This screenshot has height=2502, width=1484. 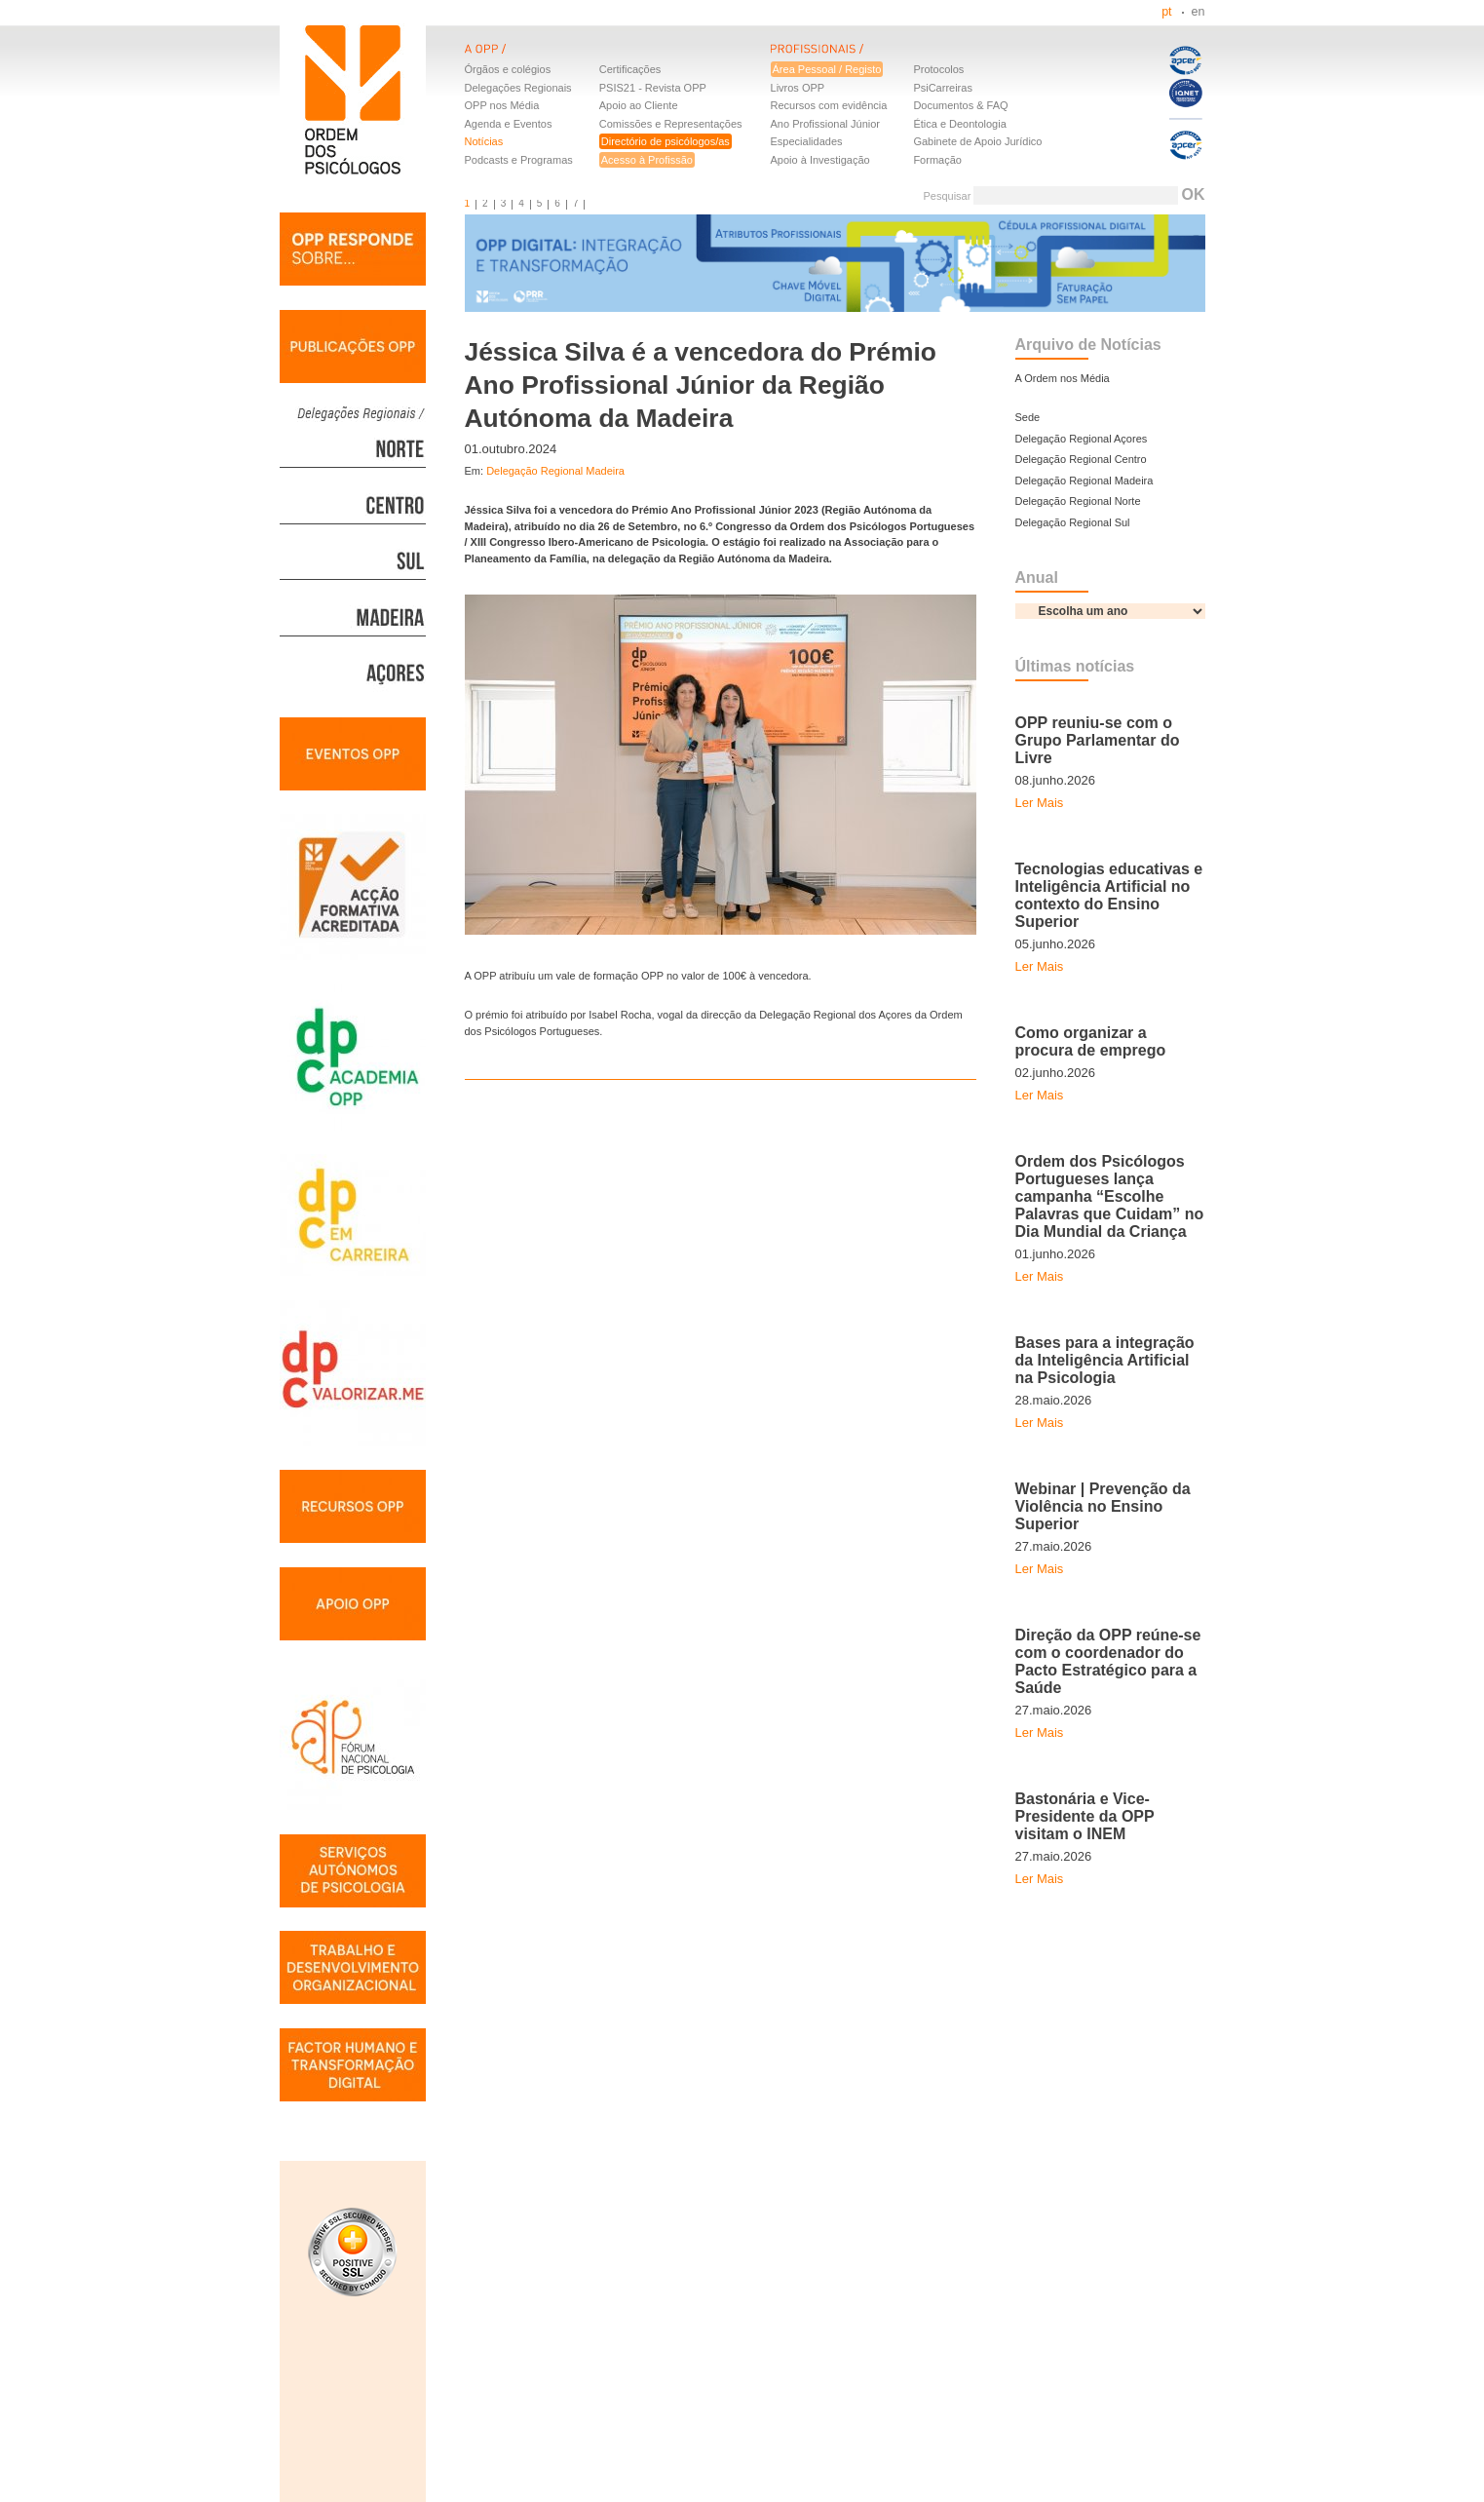 I want to click on Ler Mais, so click(x=1039, y=802).